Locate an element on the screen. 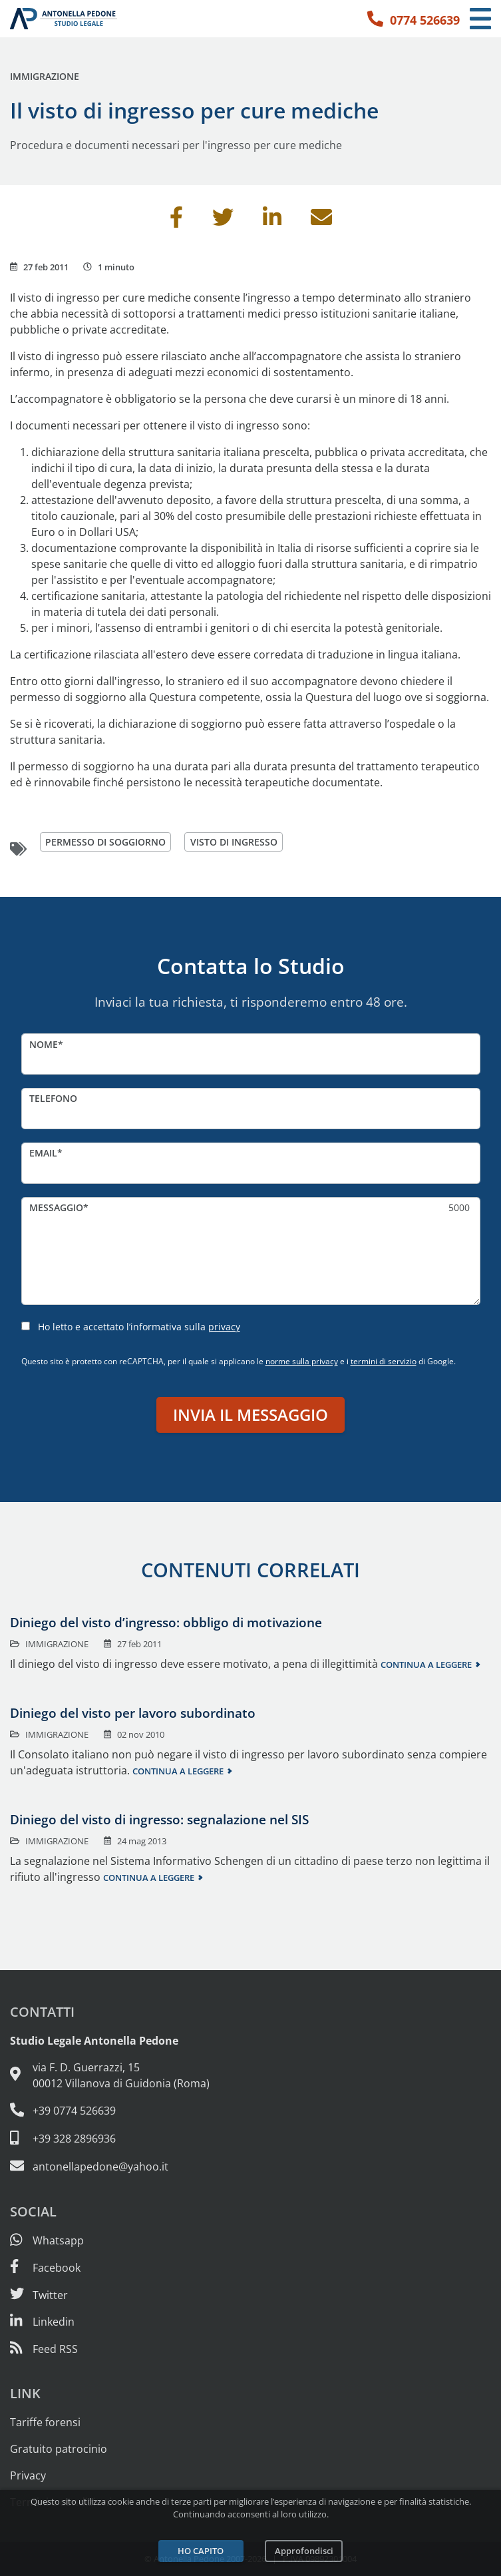 Image resolution: width=501 pixels, height=2576 pixels. [Siamo su Linkedin] is located at coordinates (42, 2321).